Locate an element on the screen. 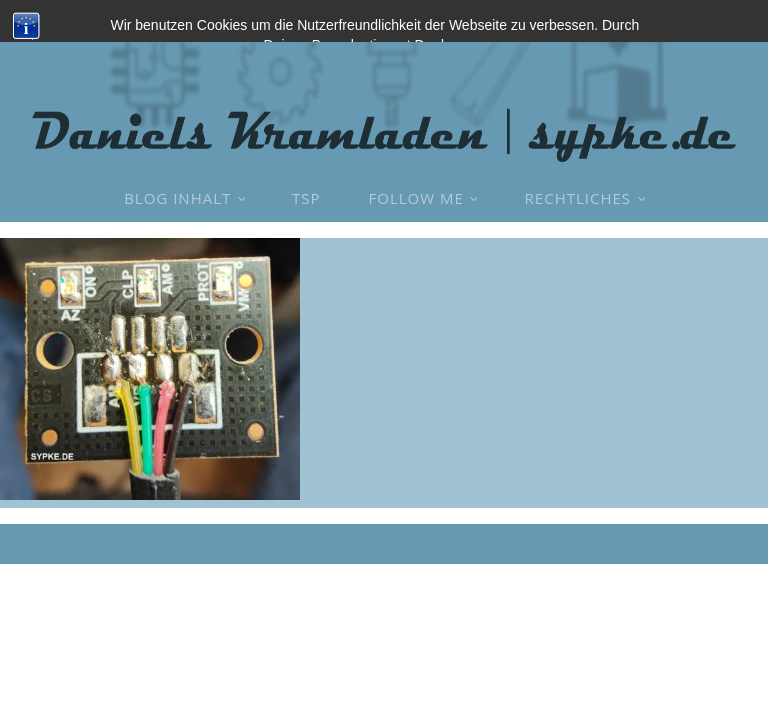 Image resolution: width=768 pixels, height=720 pixels. Blog Inhalt is located at coordinates (177, 198).